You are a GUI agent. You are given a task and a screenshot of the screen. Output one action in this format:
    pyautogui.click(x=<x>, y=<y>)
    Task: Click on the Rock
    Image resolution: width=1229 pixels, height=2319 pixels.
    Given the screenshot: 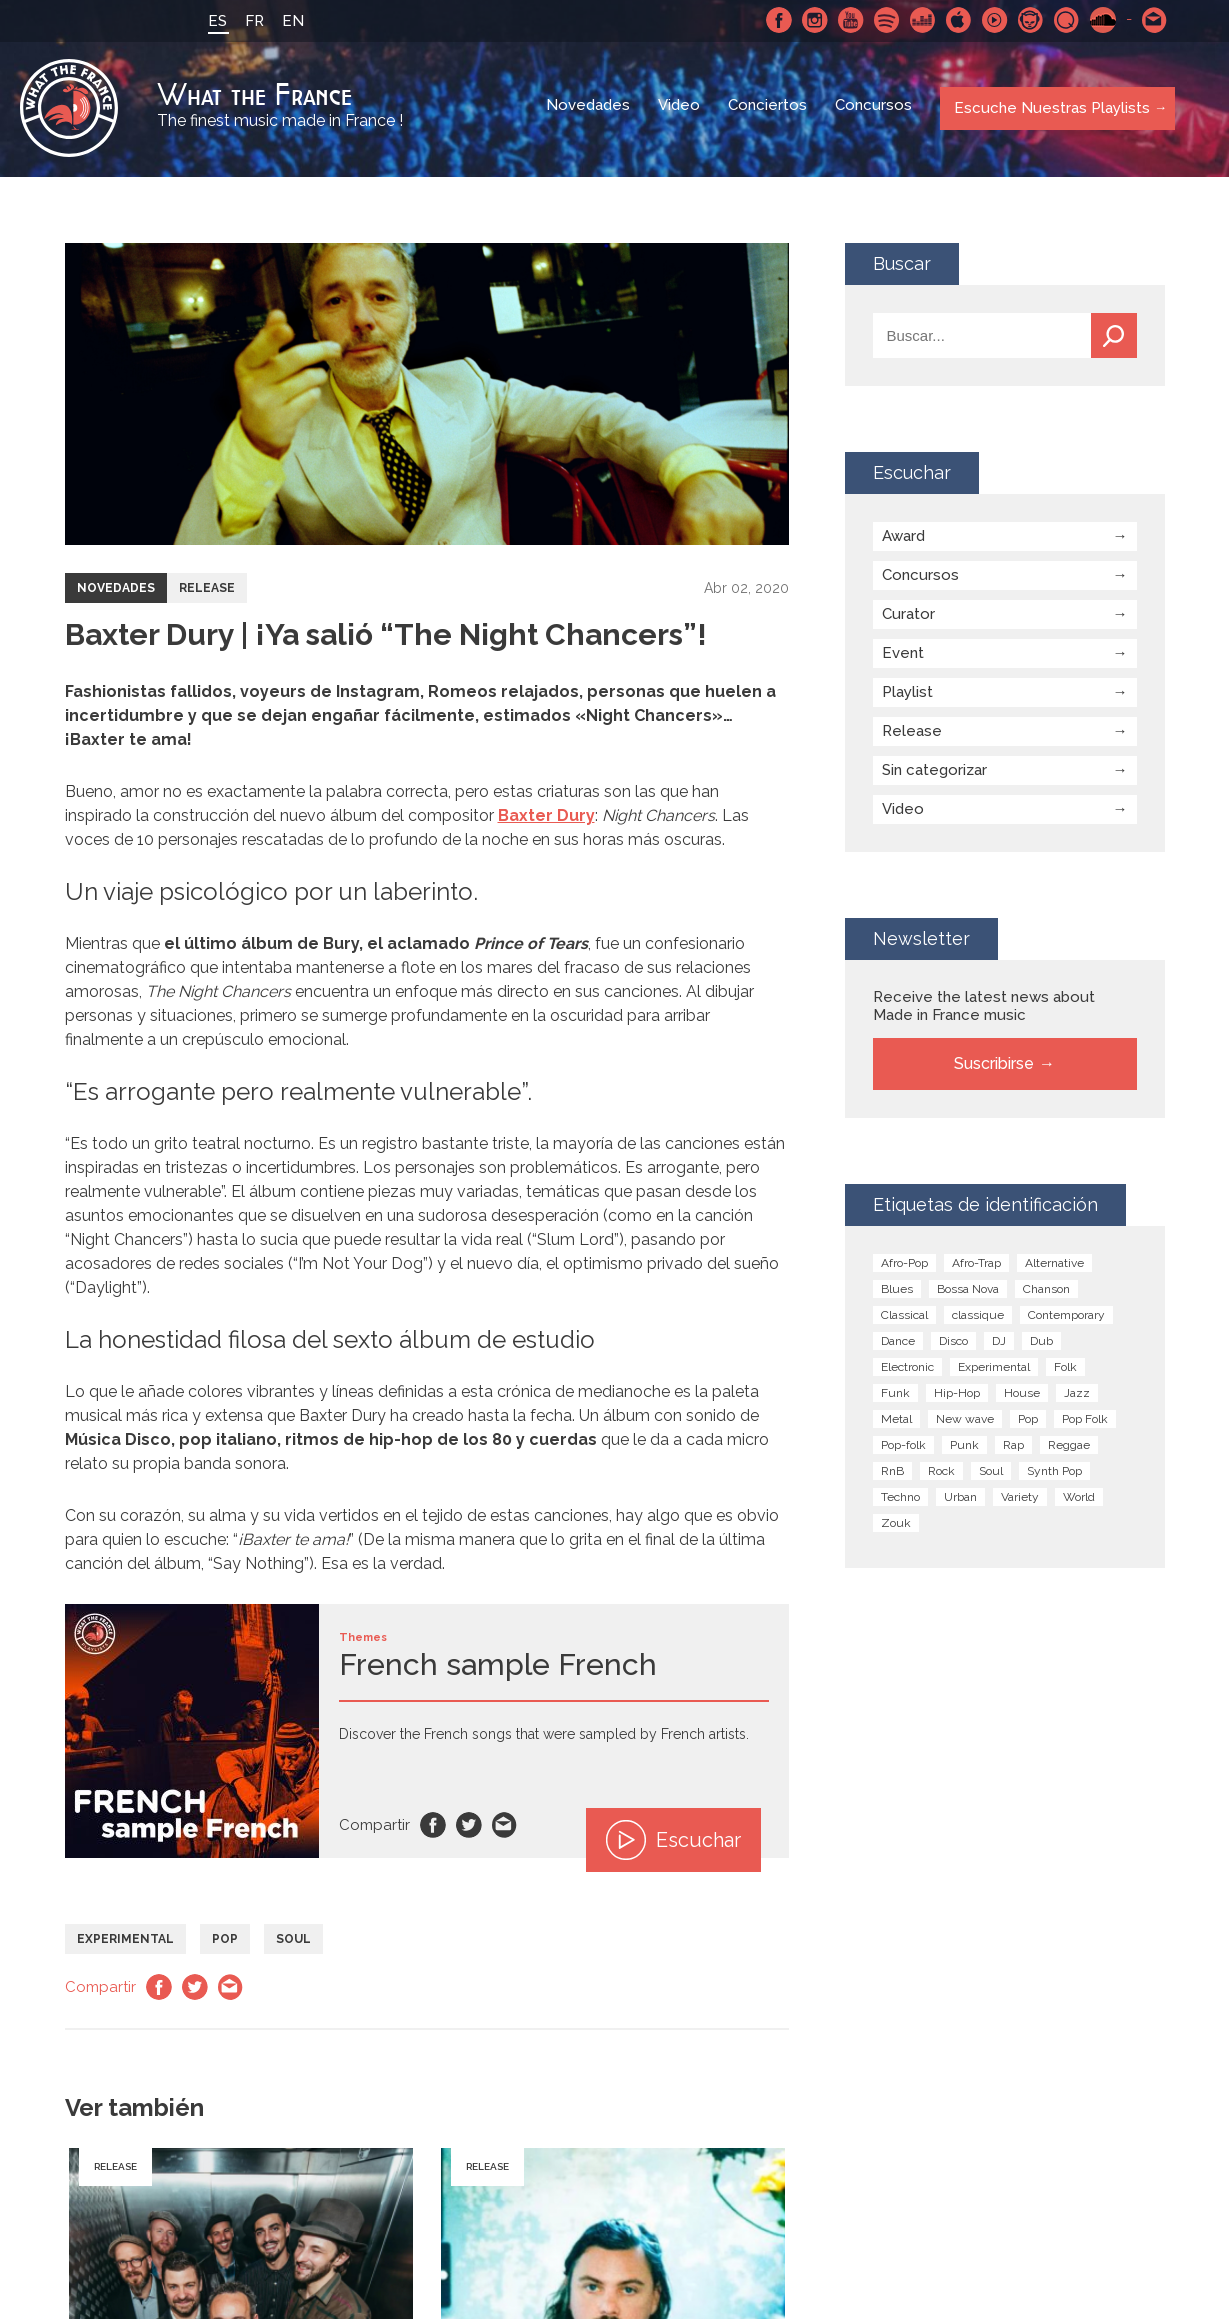 What is the action you would take?
    pyautogui.click(x=941, y=1474)
    